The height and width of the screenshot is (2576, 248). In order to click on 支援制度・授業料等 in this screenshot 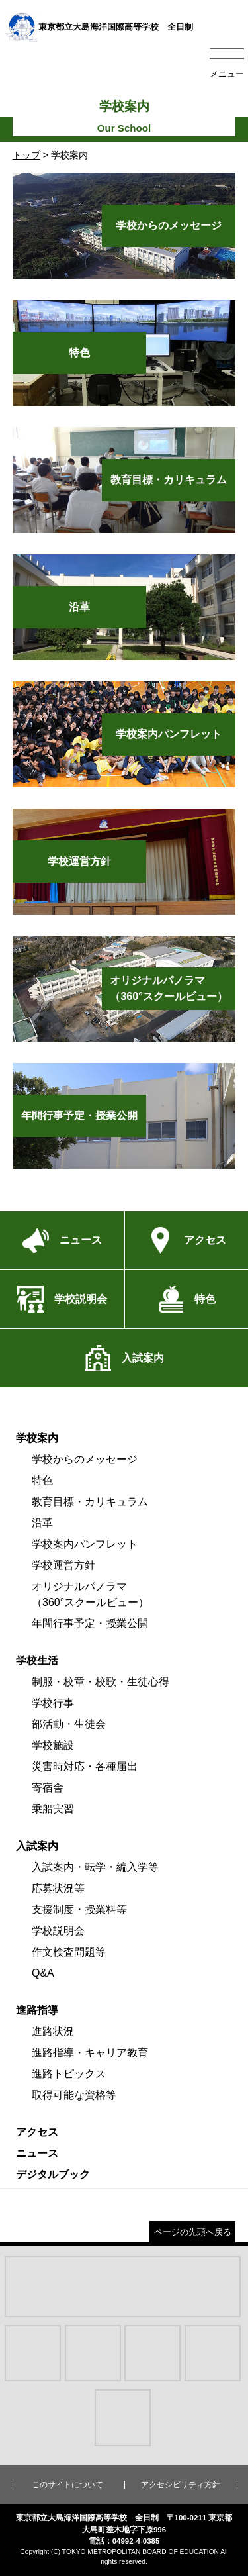, I will do `click(79, 1909)`.